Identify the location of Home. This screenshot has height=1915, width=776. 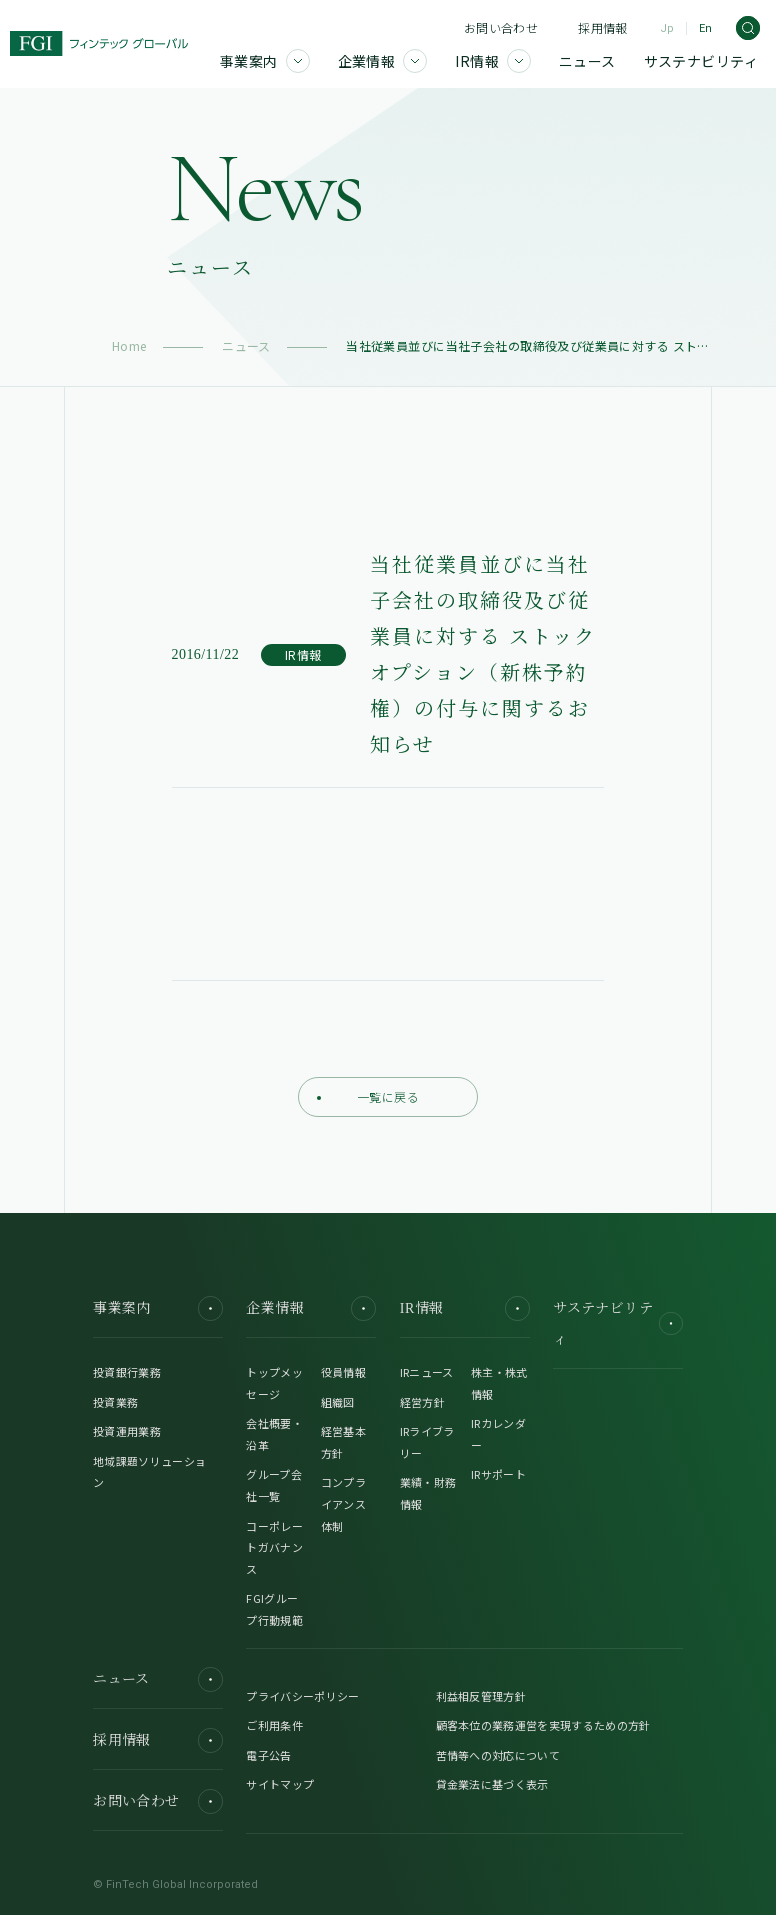
(129, 345).